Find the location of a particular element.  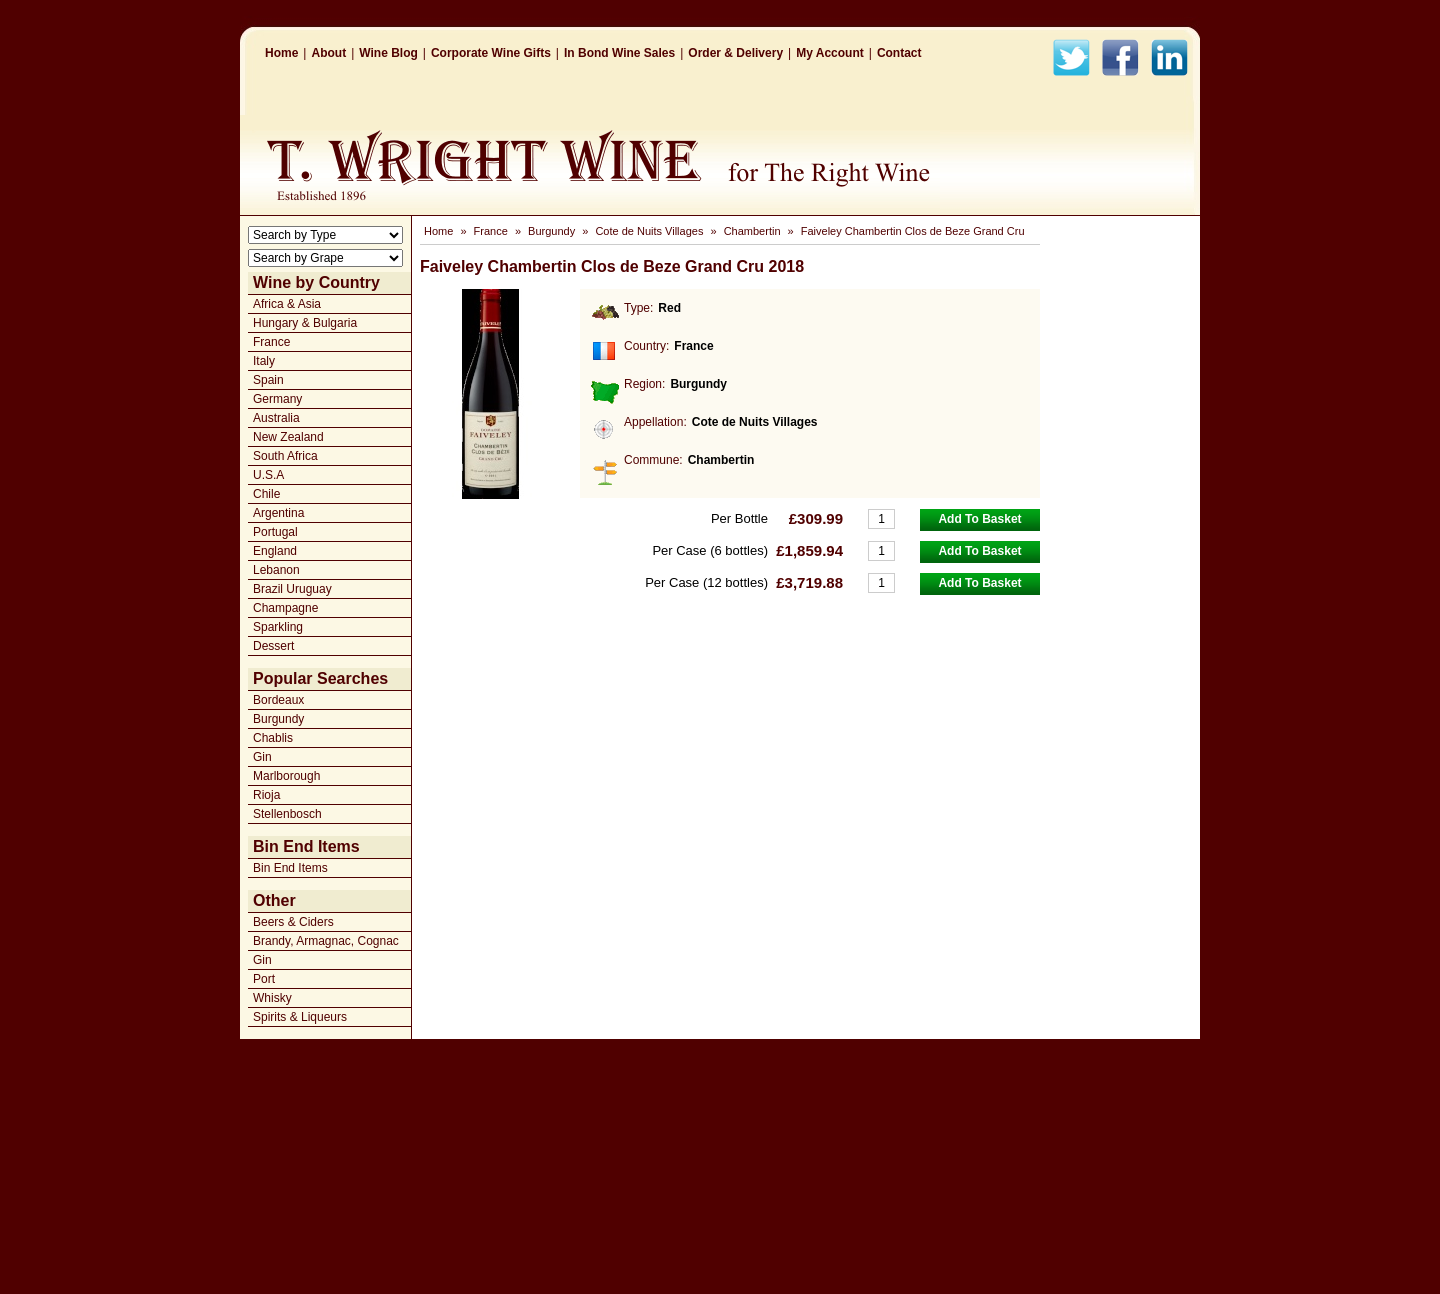

My Account is located at coordinates (830, 53).